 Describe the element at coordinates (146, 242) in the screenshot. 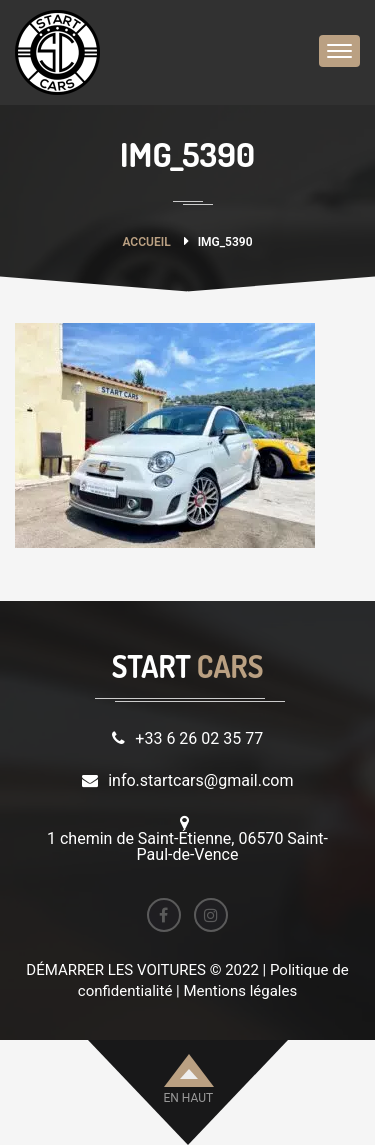

I see `Accueil` at that location.